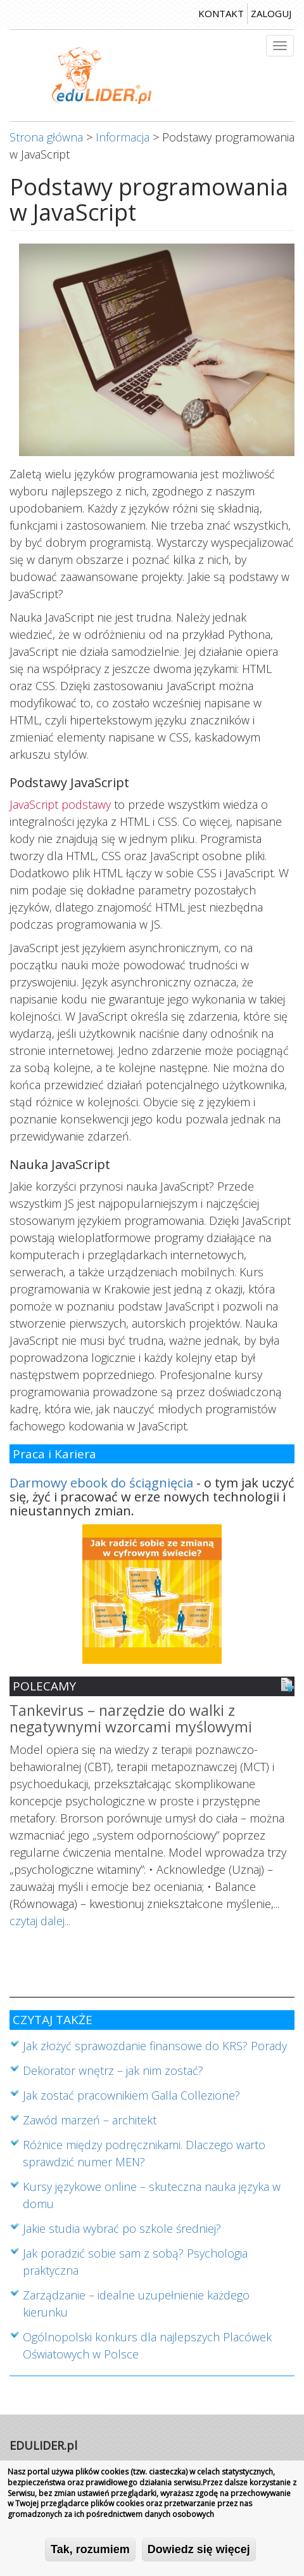  What do you see at coordinates (101, 1482) in the screenshot?
I see `Darmowy ebook do ściągnięcia` at bounding box center [101, 1482].